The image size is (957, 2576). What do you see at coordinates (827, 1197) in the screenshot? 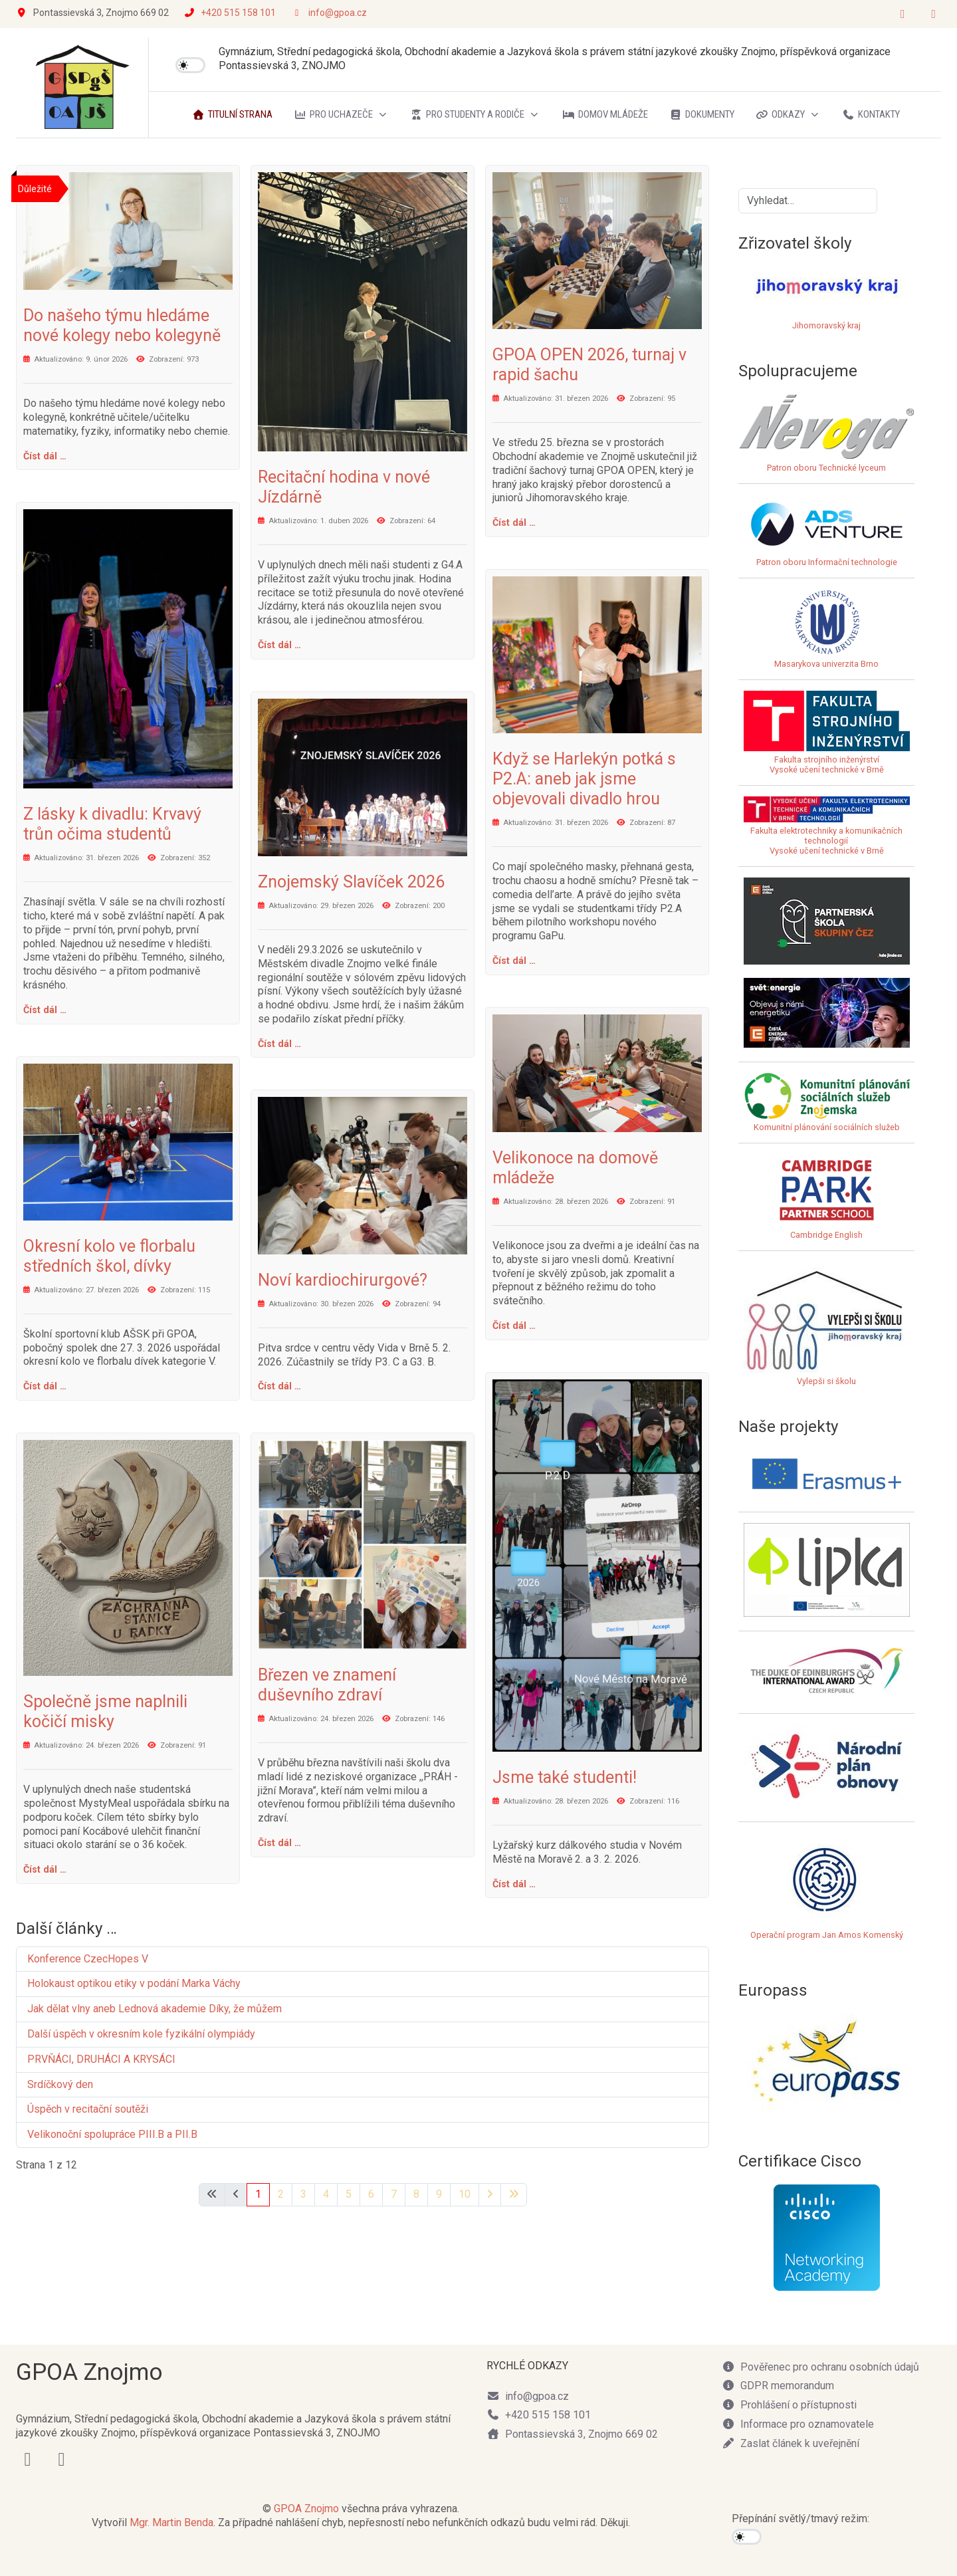
I see `Cambridge English` at bounding box center [827, 1197].